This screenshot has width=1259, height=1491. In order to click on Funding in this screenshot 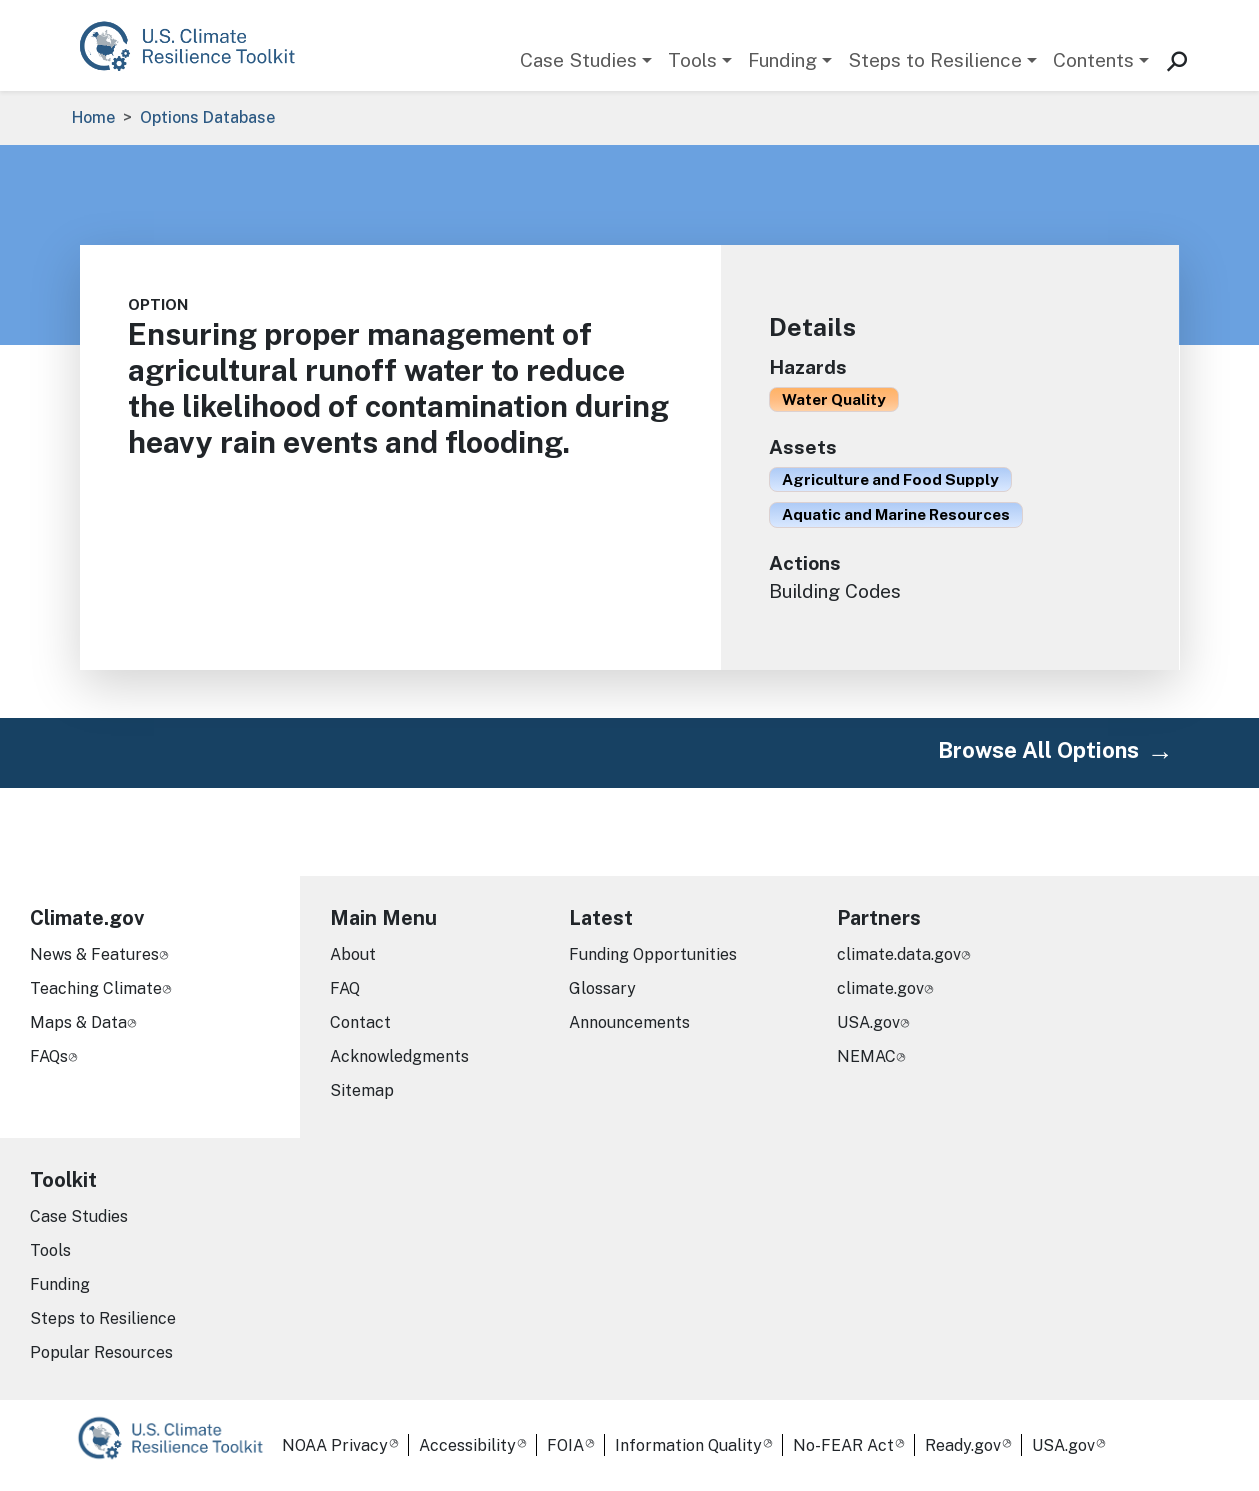, I will do `click(782, 60)`.